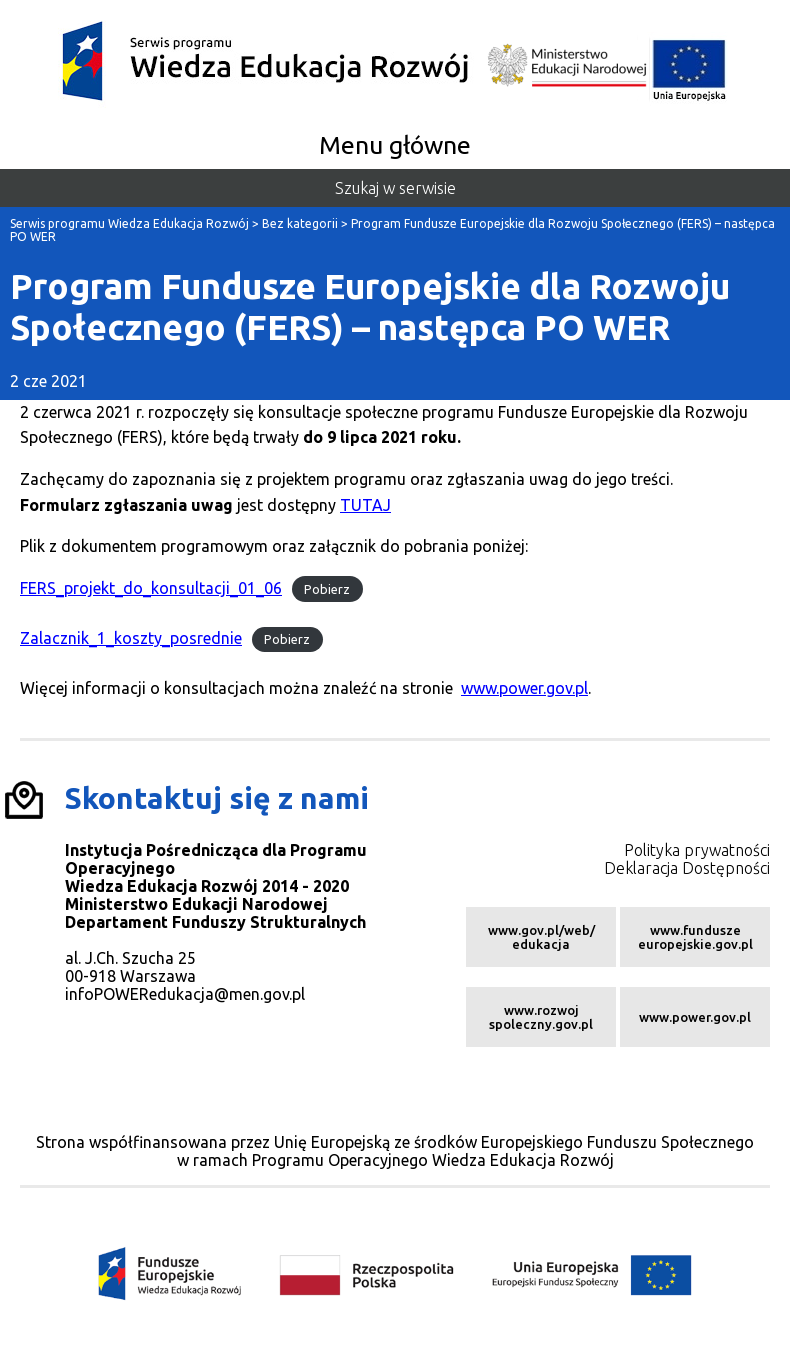 The image size is (790, 1362). Describe the element at coordinates (395, 188) in the screenshot. I see `Szukaj w serwisie` at that location.